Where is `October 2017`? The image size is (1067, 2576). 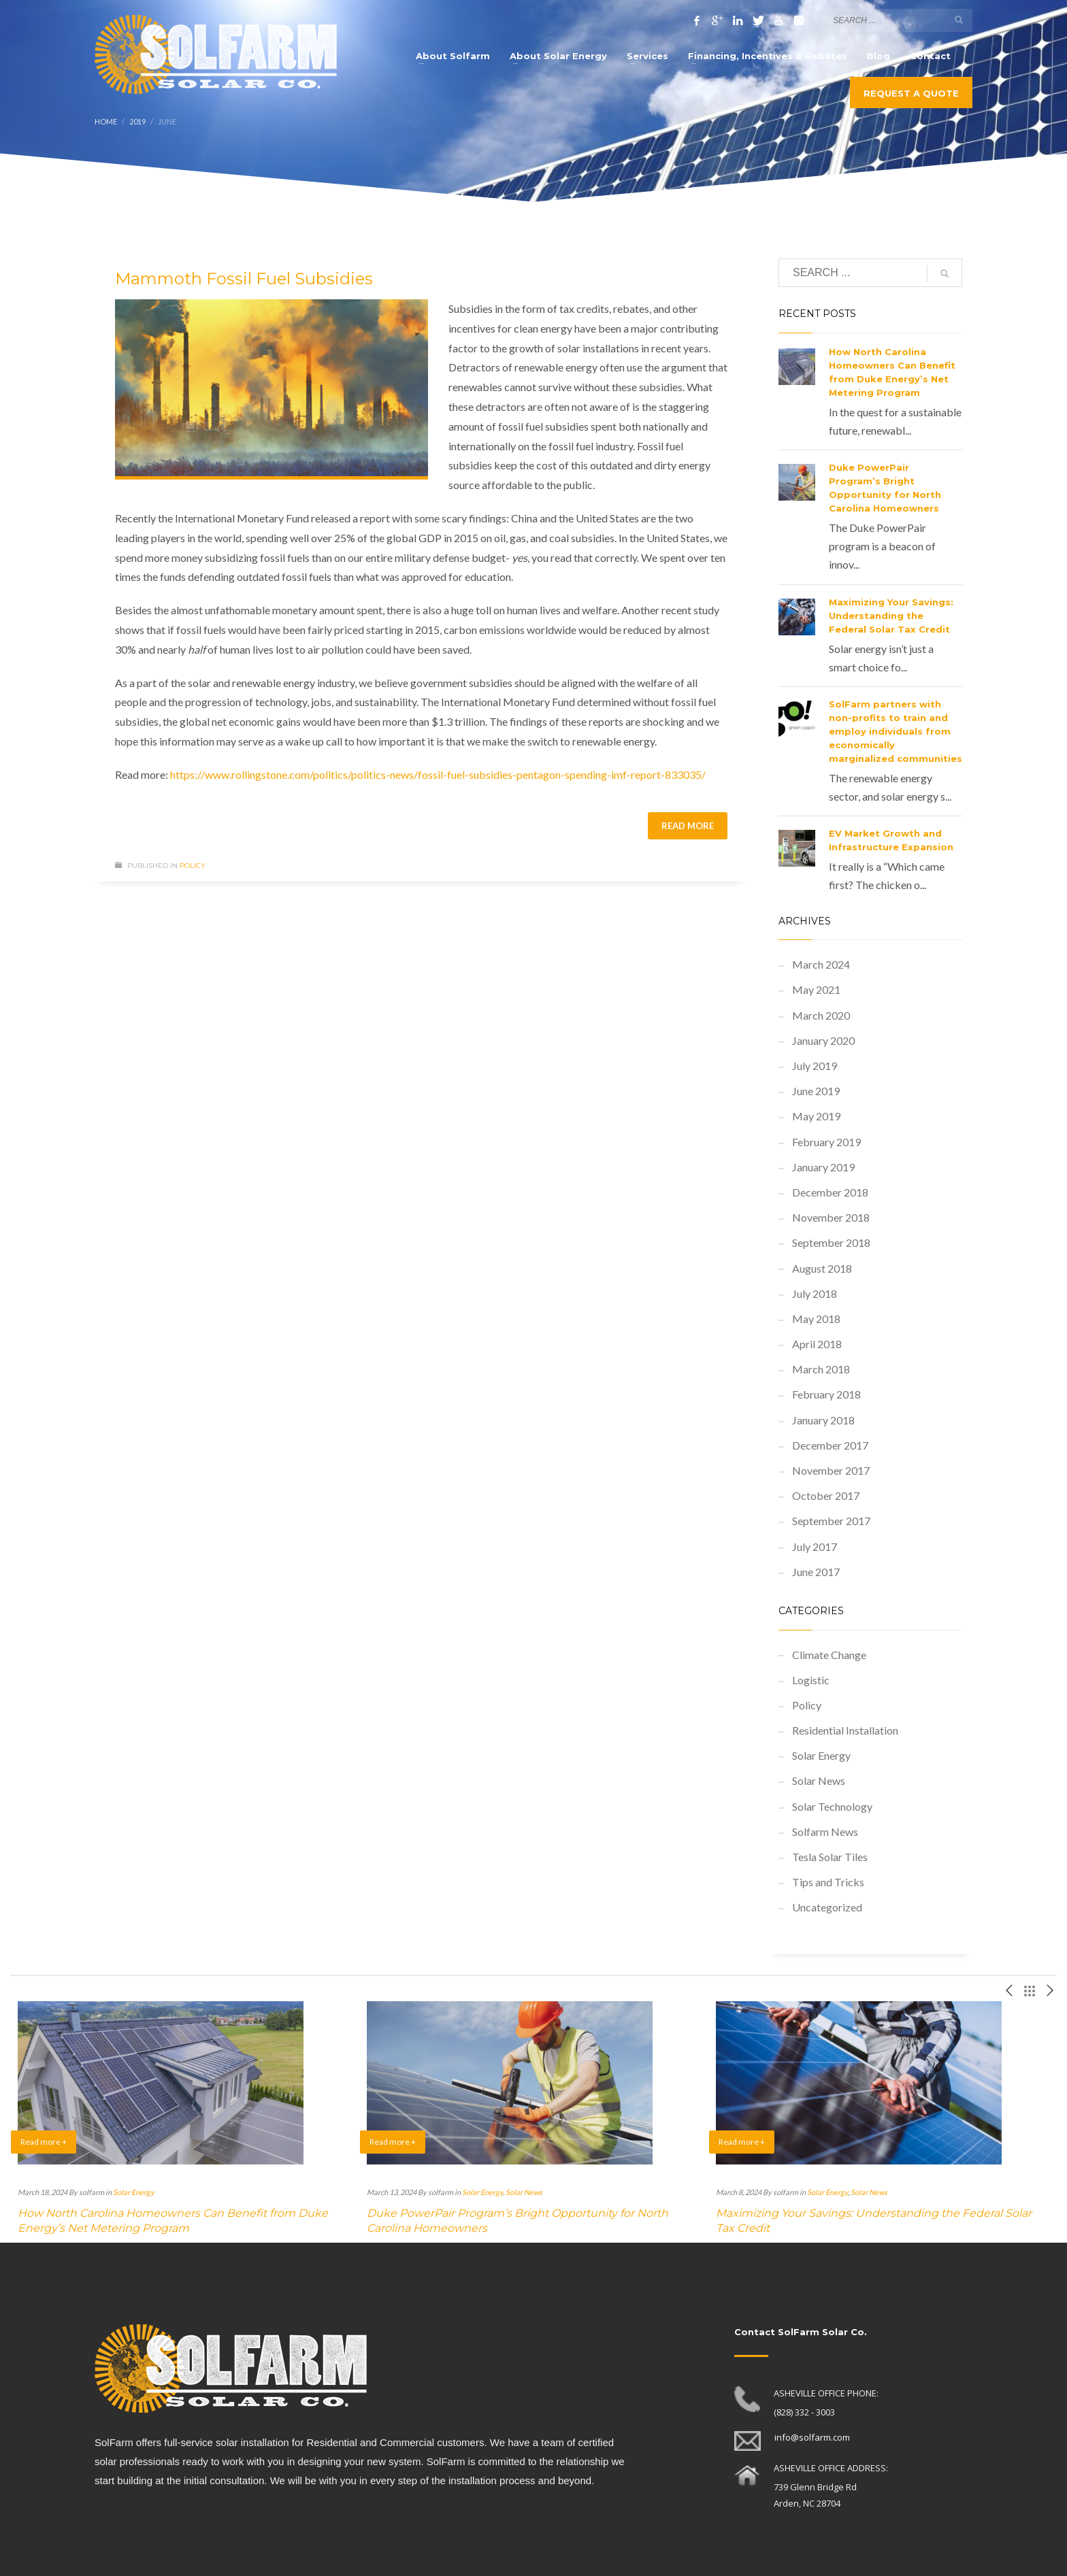
October 2017 is located at coordinates (825, 1495).